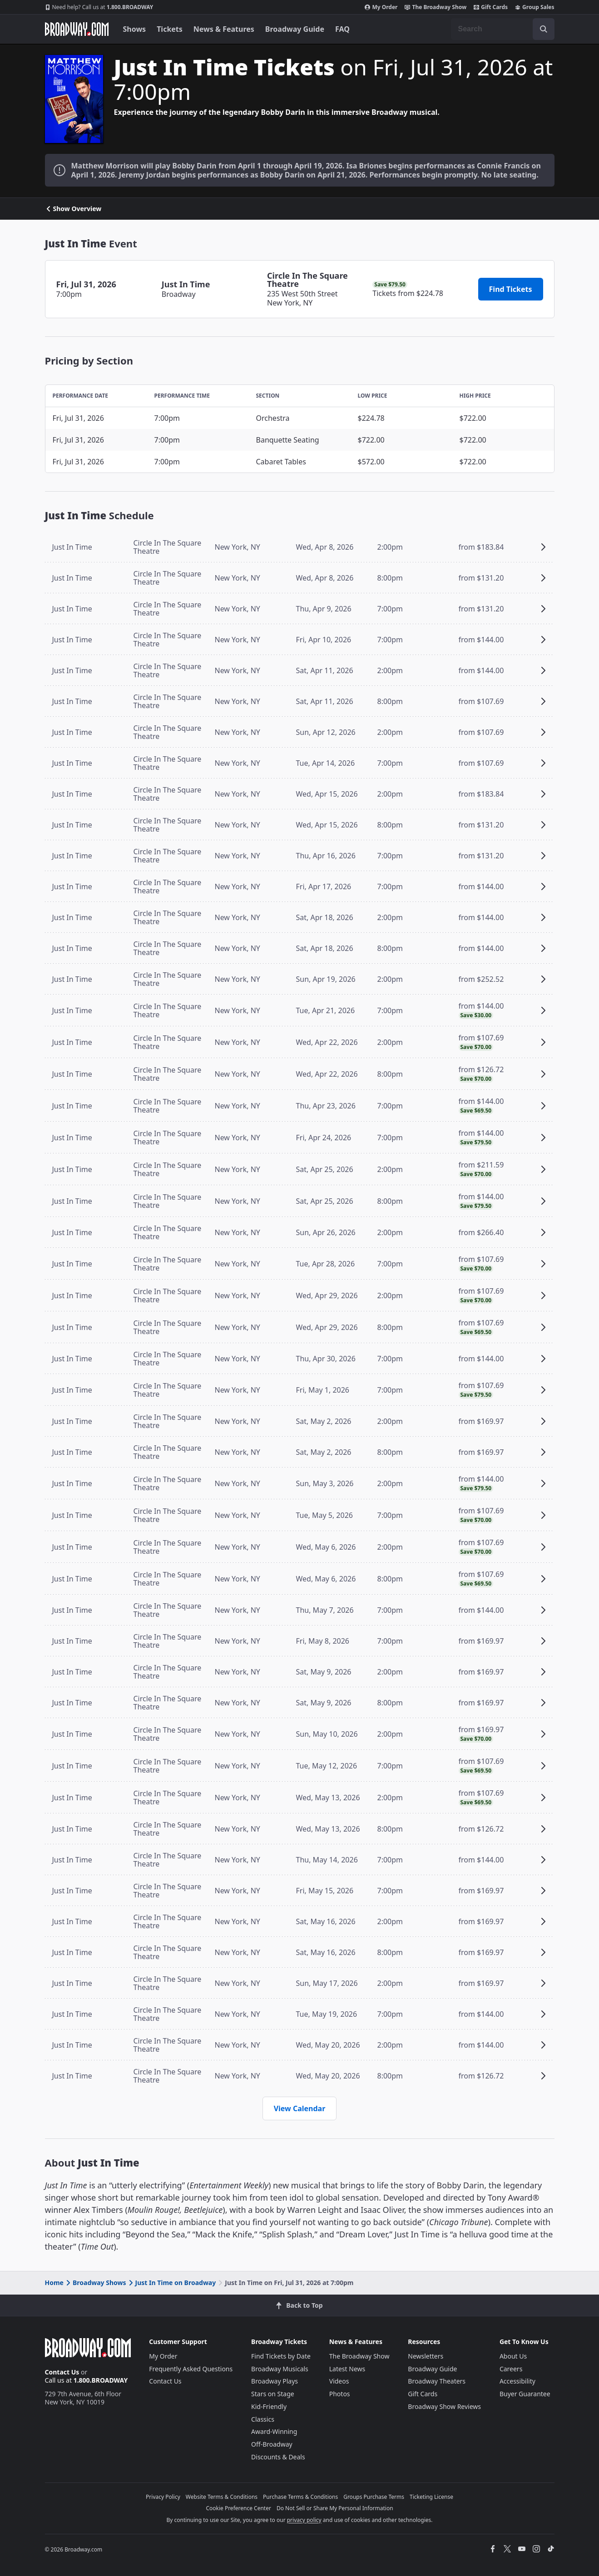 The width and height of the screenshot is (599, 2576). Describe the element at coordinates (73, 208) in the screenshot. I see `Show Overview` at that location.